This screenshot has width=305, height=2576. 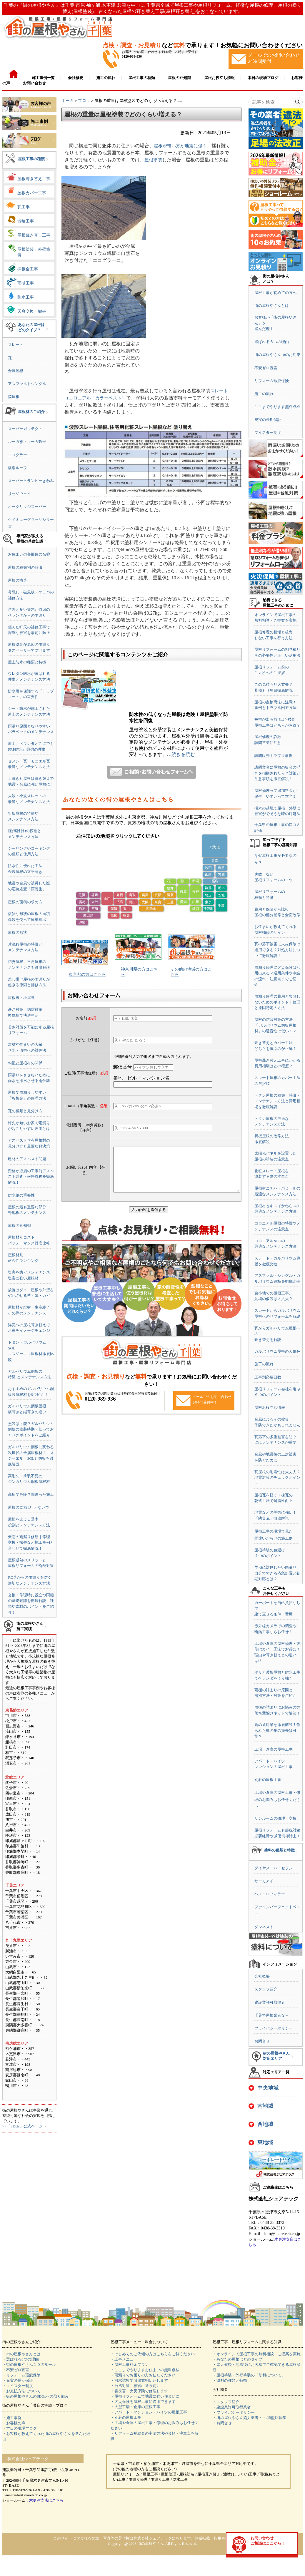 What do you see at coordinates (264, 1881) in the screenshot?
I see `サーモアイ` at bounding box center [264, 1881].